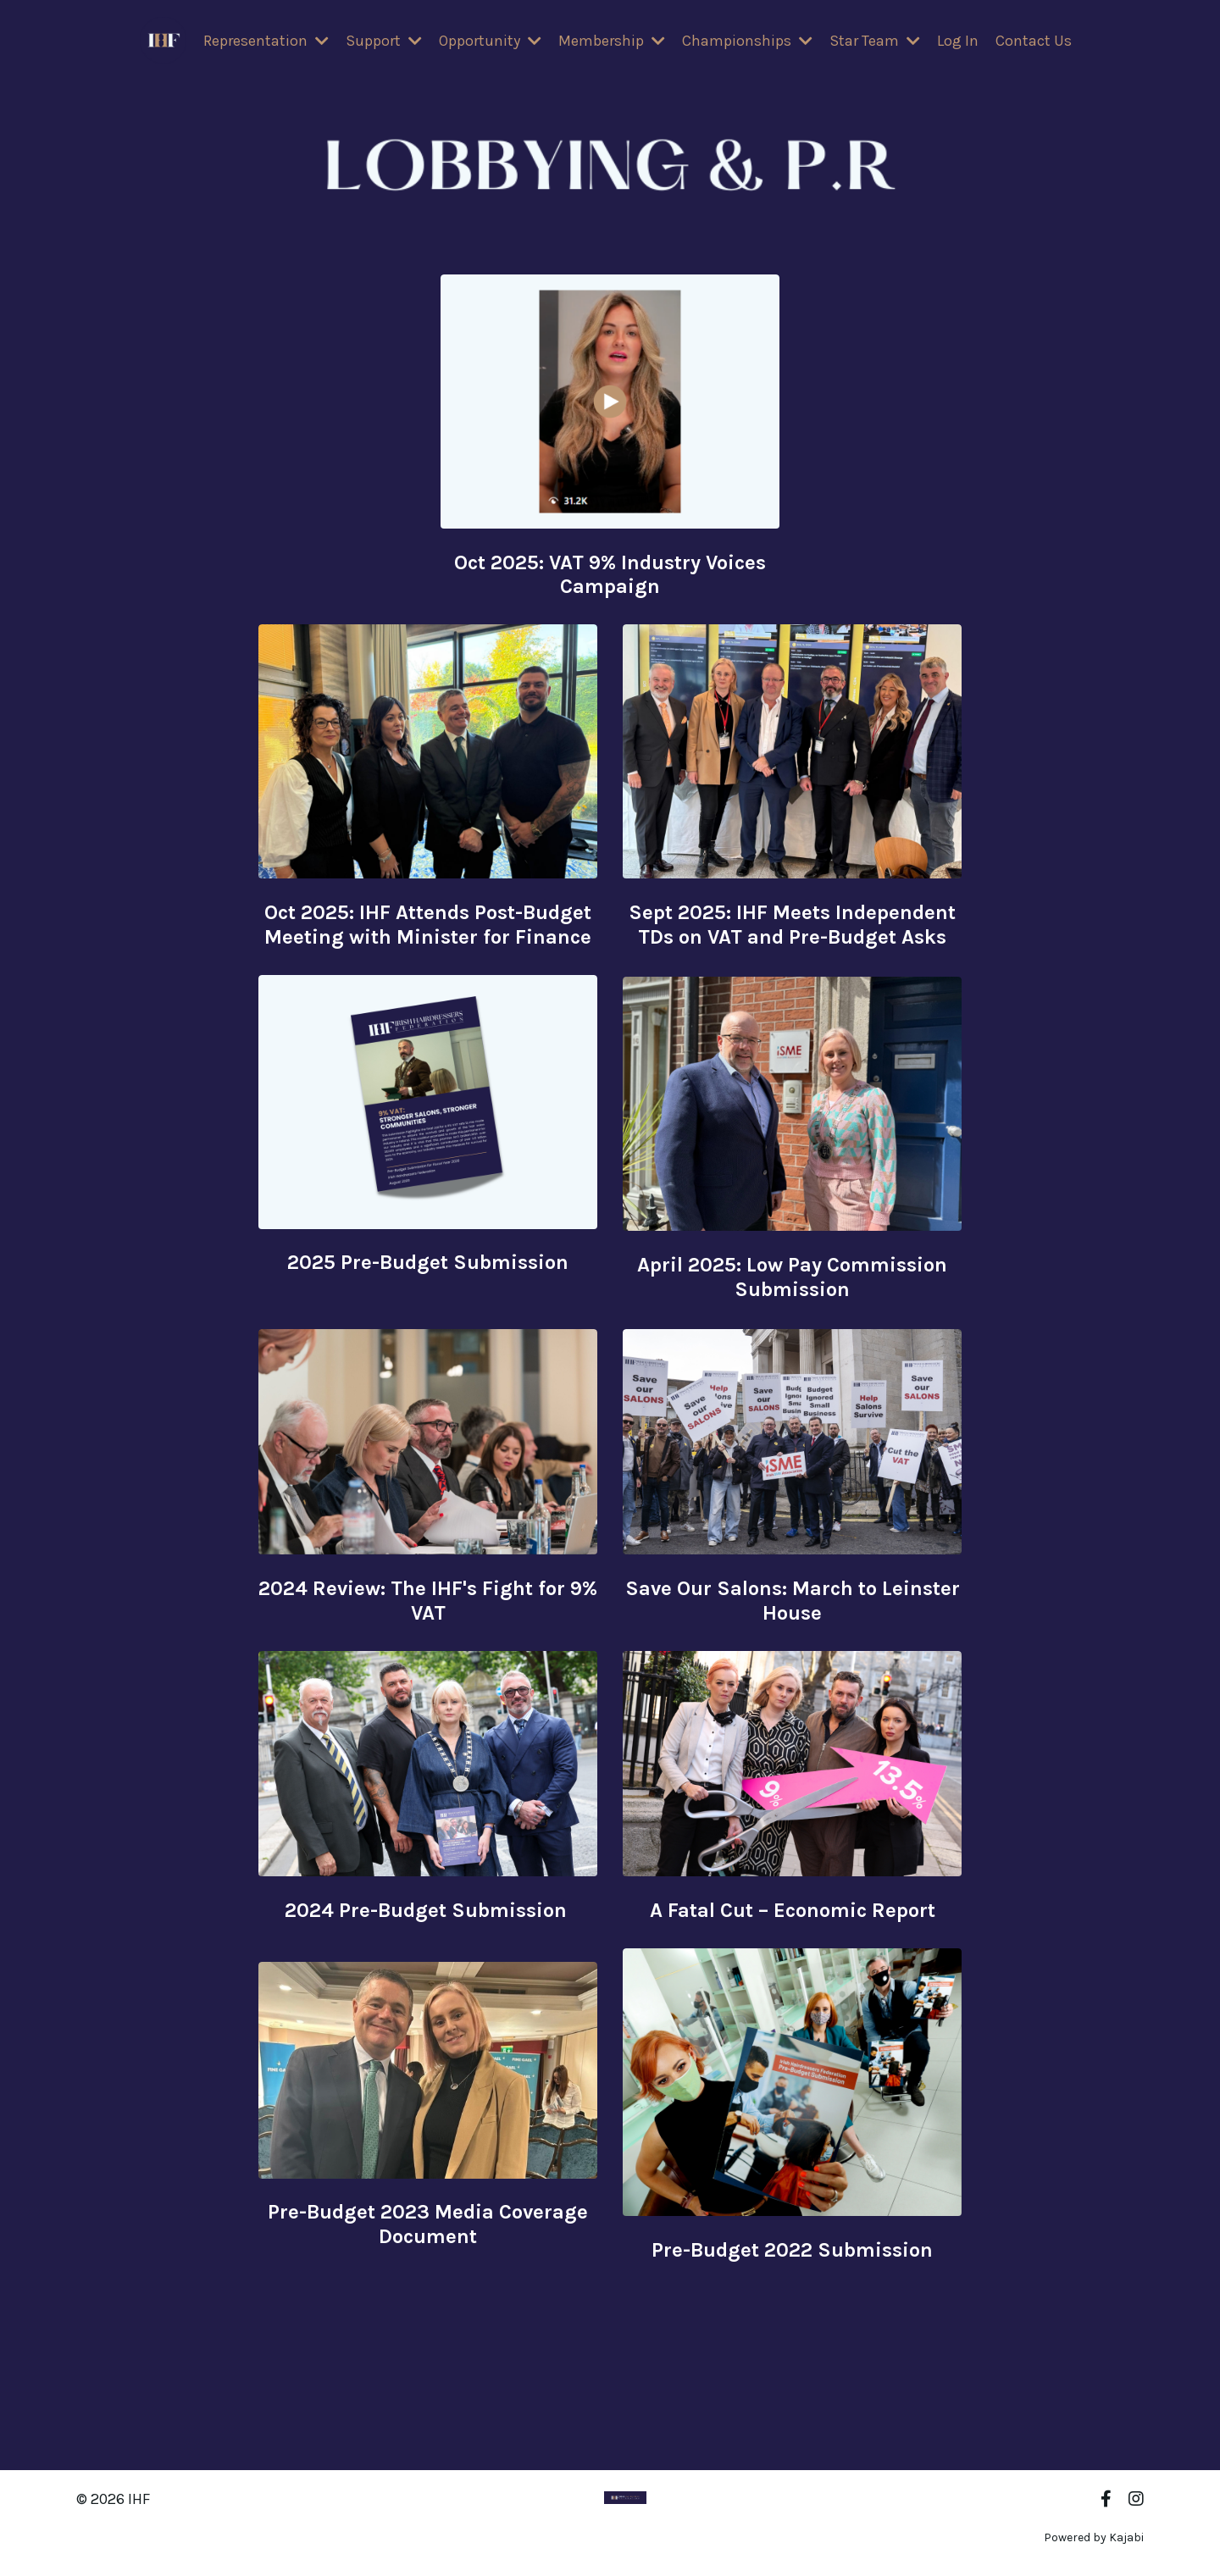  What do you see at coordinates (1033, 41) in the screenshot?
I see `Contact Us` at bounding box center [1033, 41].